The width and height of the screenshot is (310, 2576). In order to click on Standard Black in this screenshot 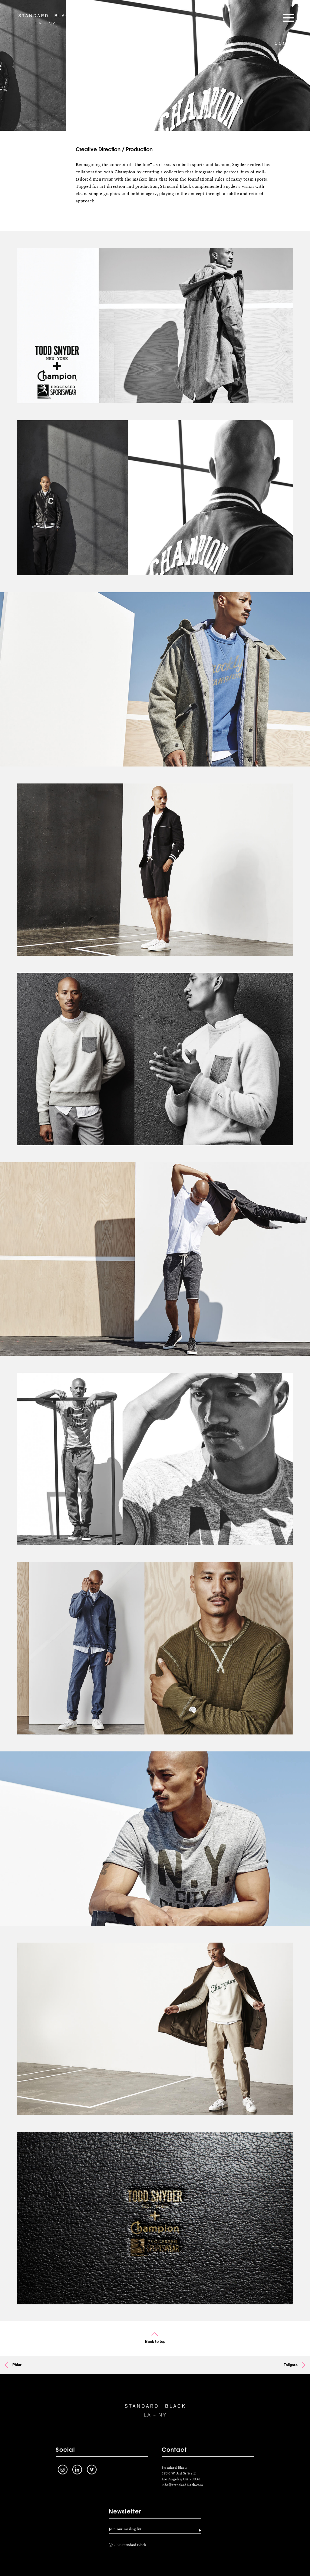, I will do `click(45, 19)`.